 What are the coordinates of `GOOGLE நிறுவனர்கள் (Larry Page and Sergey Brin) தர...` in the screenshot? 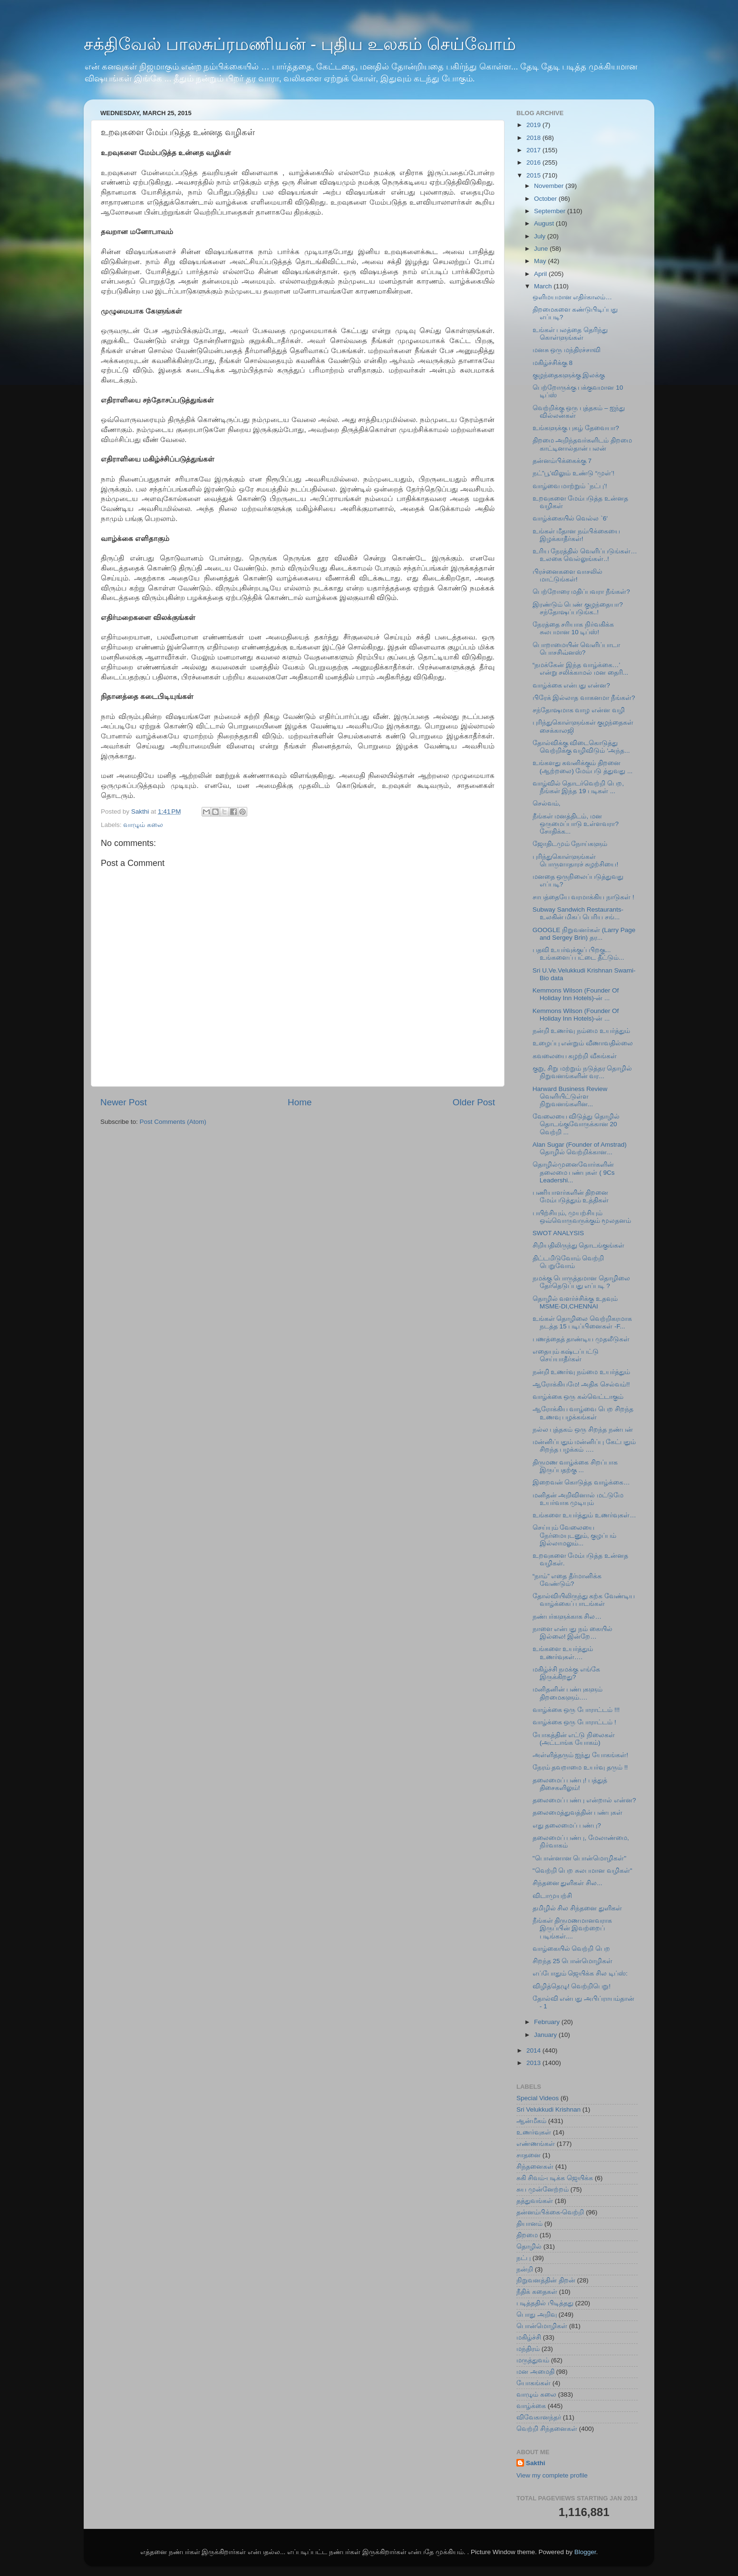 It's located at (584, 933).